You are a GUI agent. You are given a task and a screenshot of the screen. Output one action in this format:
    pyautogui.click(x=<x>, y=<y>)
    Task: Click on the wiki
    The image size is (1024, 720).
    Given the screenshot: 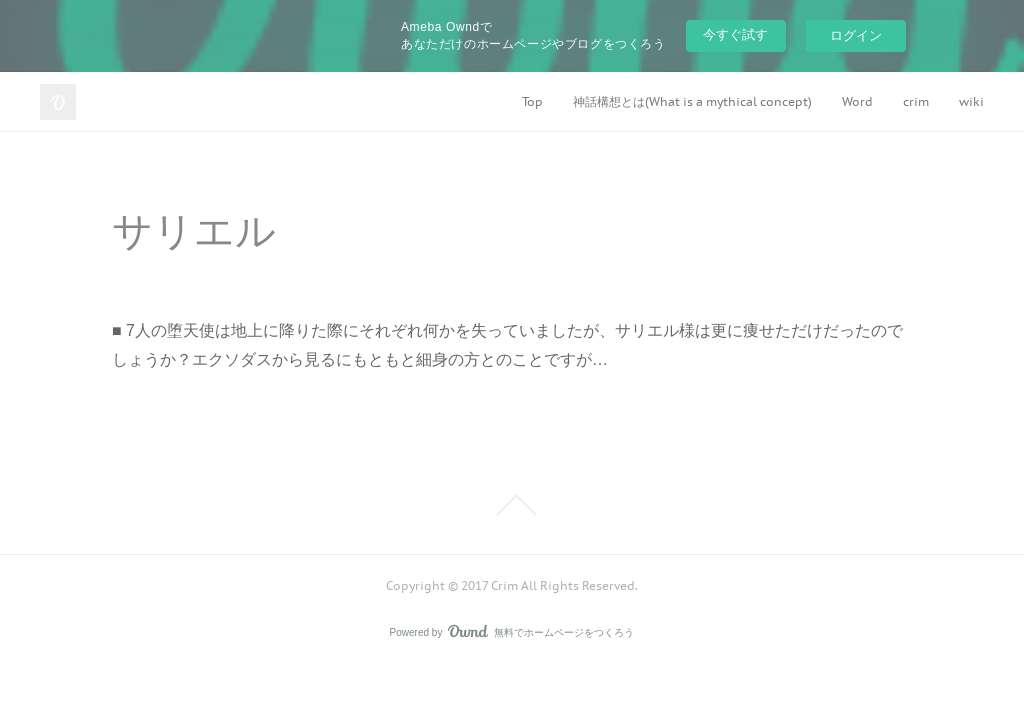 What is the action you would take?
    pyautogui.click(x=971, y=101)
    